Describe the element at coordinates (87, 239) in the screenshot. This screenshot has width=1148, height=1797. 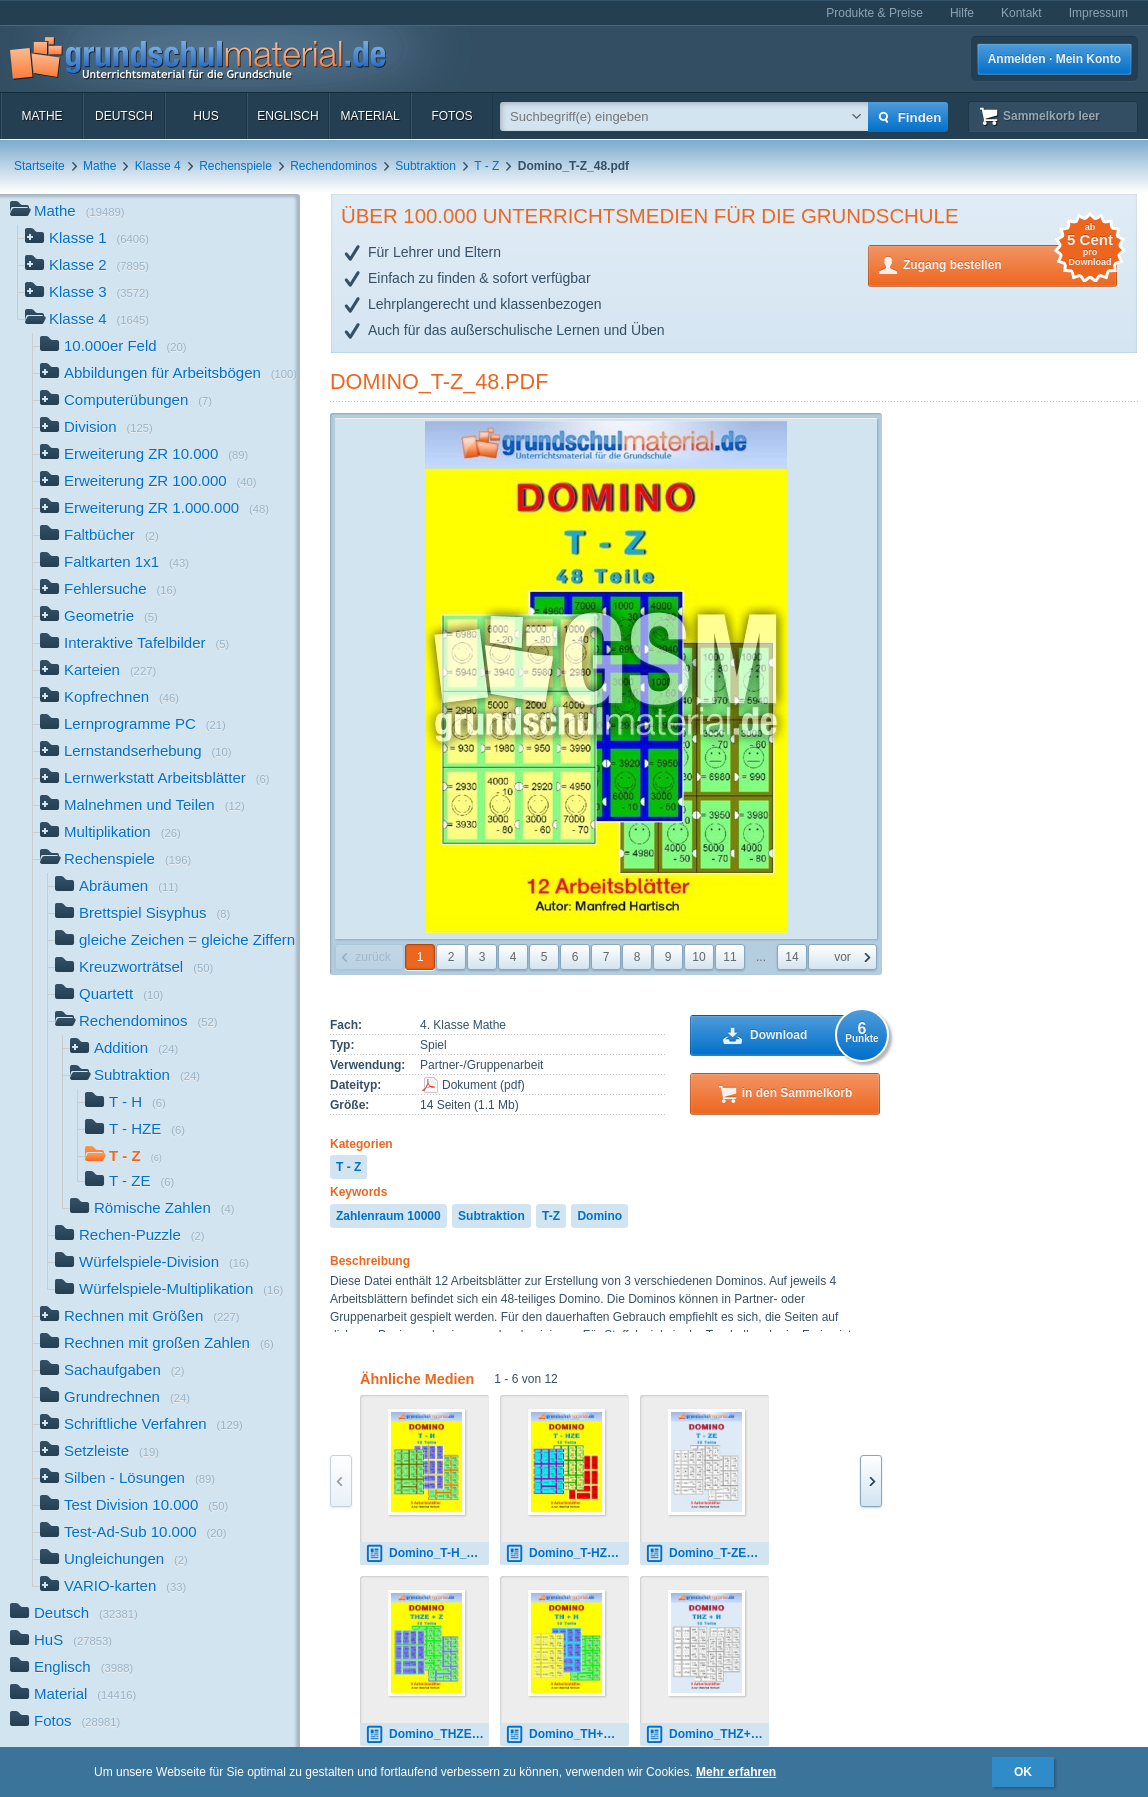
I see `Klasse 1` at that location.